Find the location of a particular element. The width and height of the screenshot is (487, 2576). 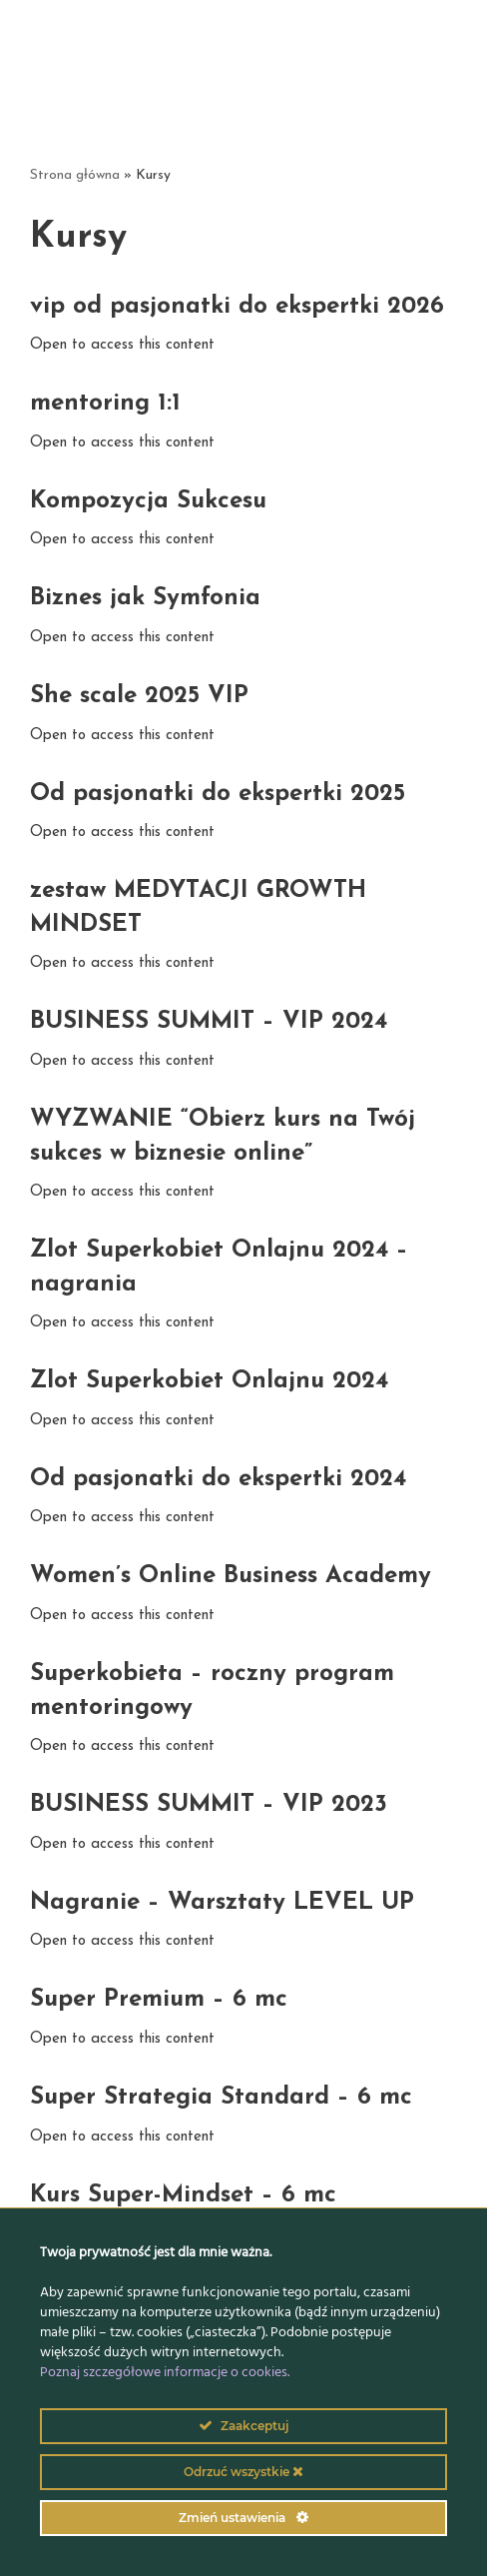

Kurs Super-Mindset – 6 mc is located at coordinates (183, 2195).